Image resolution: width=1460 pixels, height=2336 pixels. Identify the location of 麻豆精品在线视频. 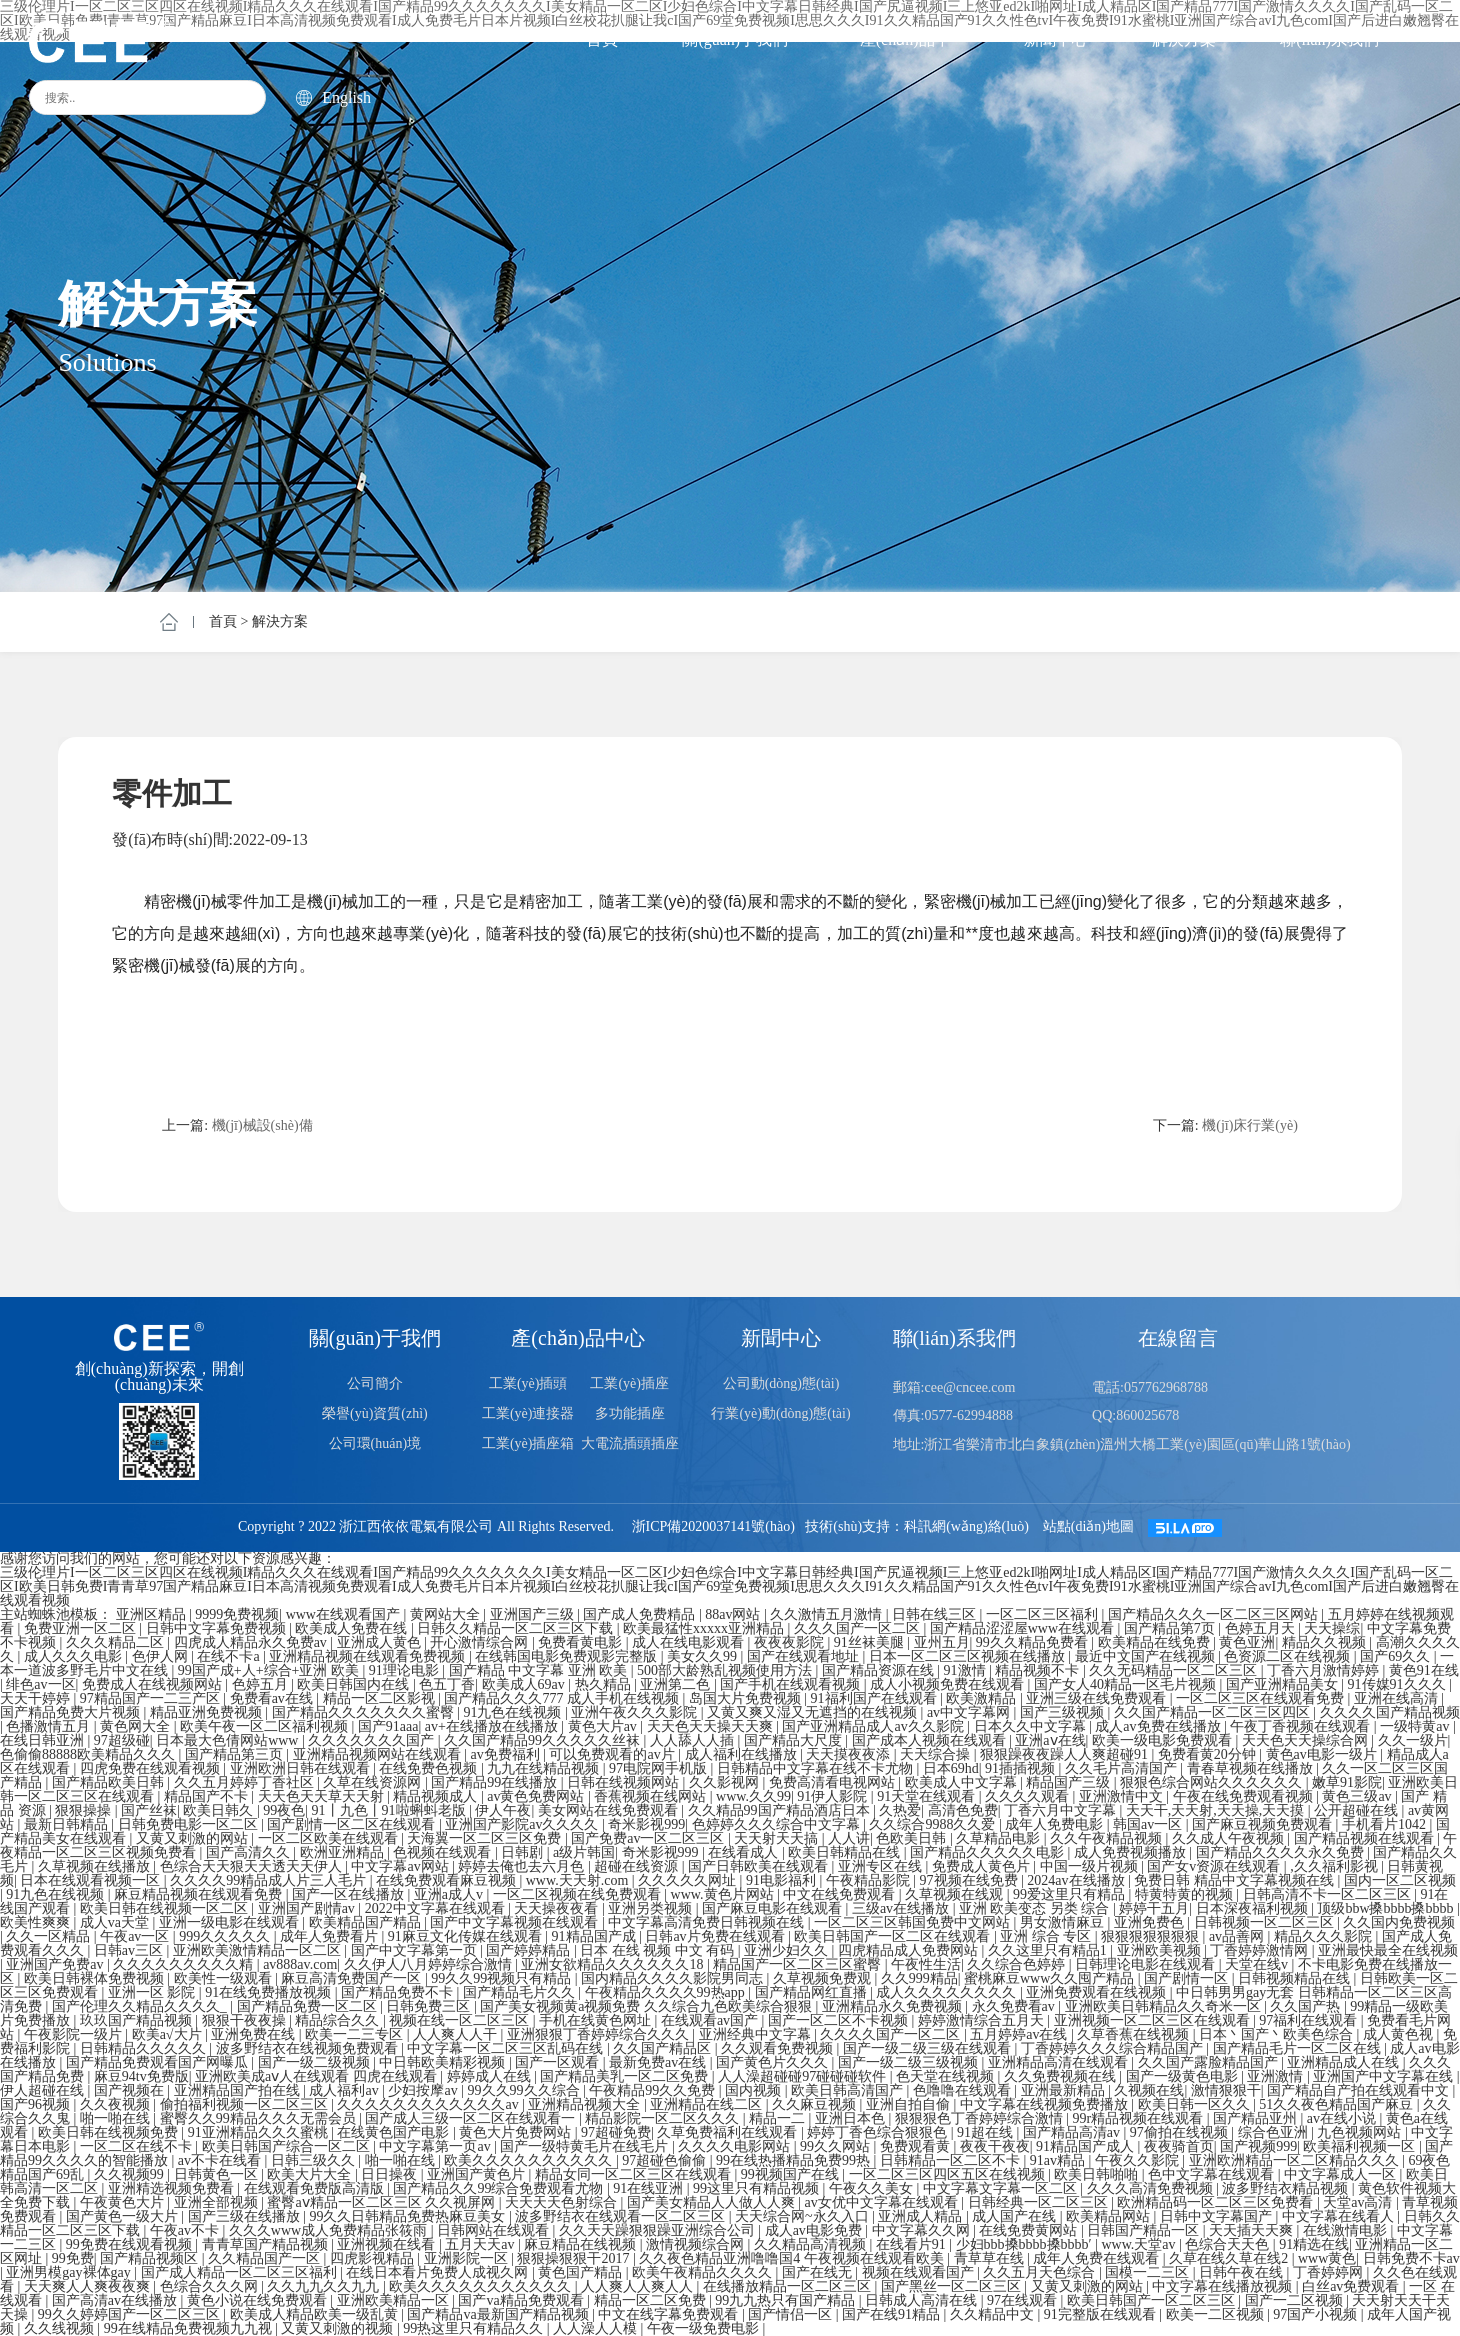
(582, 2244).